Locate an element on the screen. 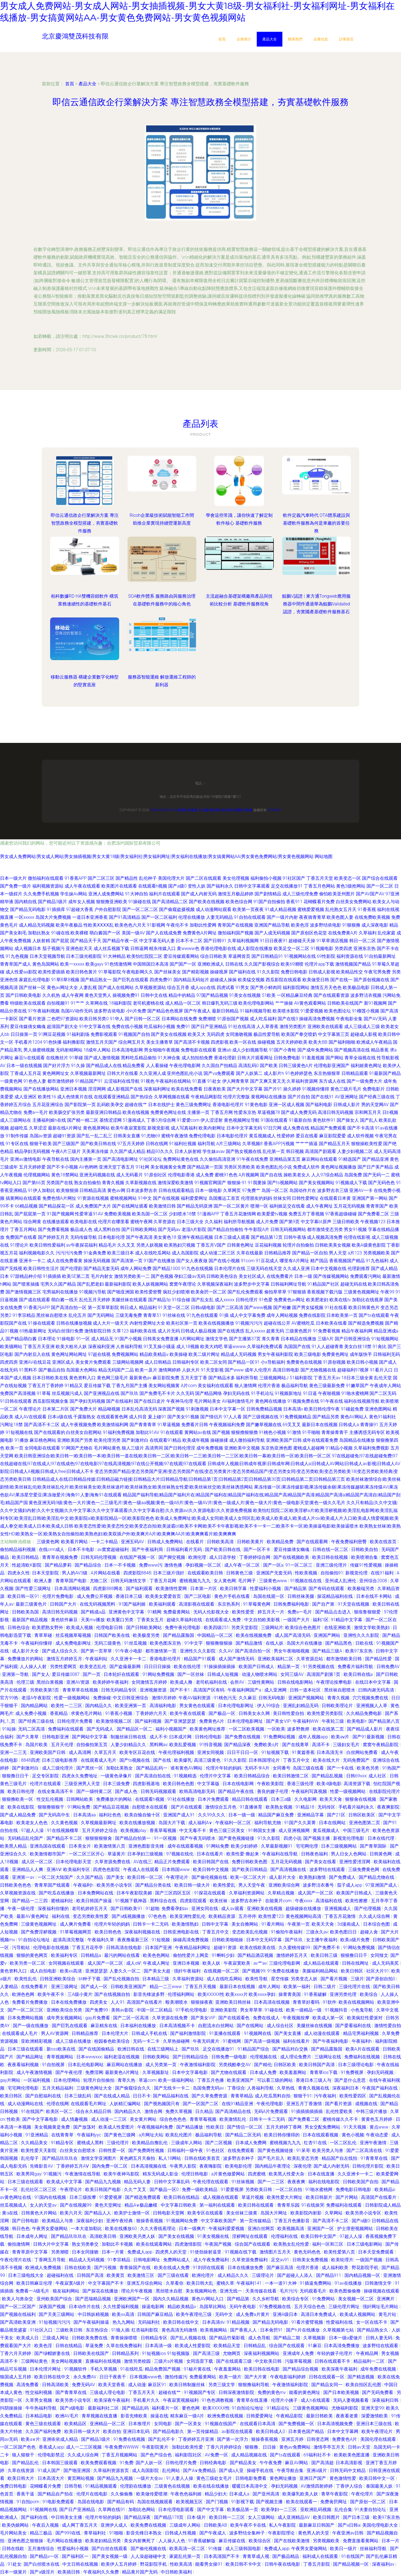 This screenshot has height=2576, width=401. 国产高清三级 is located at coordinates (207, 2353).